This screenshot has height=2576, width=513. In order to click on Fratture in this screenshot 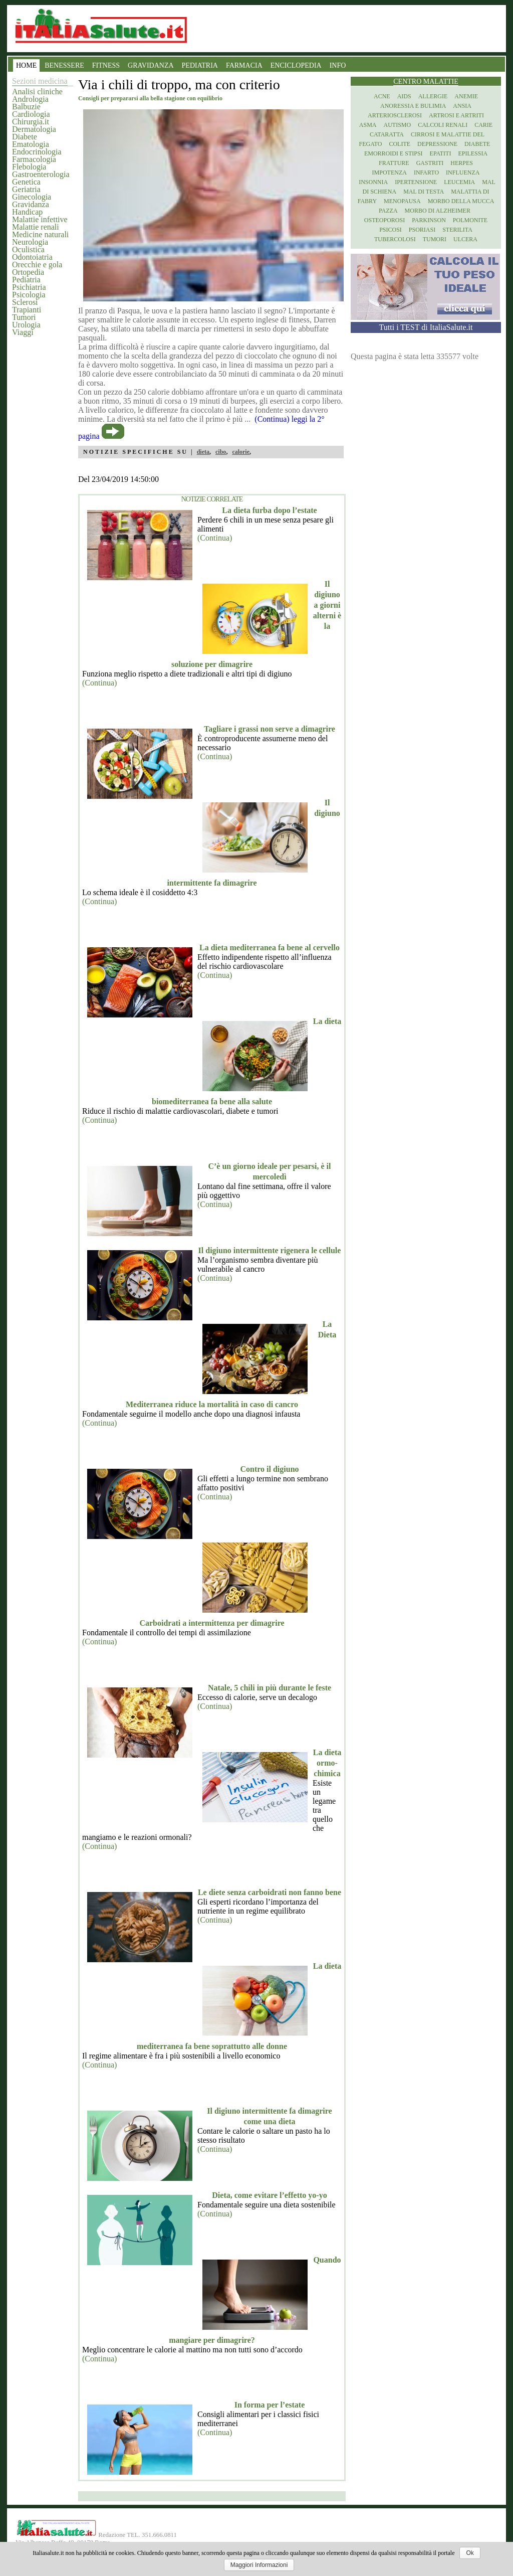, I will do `click(394, 162)`.